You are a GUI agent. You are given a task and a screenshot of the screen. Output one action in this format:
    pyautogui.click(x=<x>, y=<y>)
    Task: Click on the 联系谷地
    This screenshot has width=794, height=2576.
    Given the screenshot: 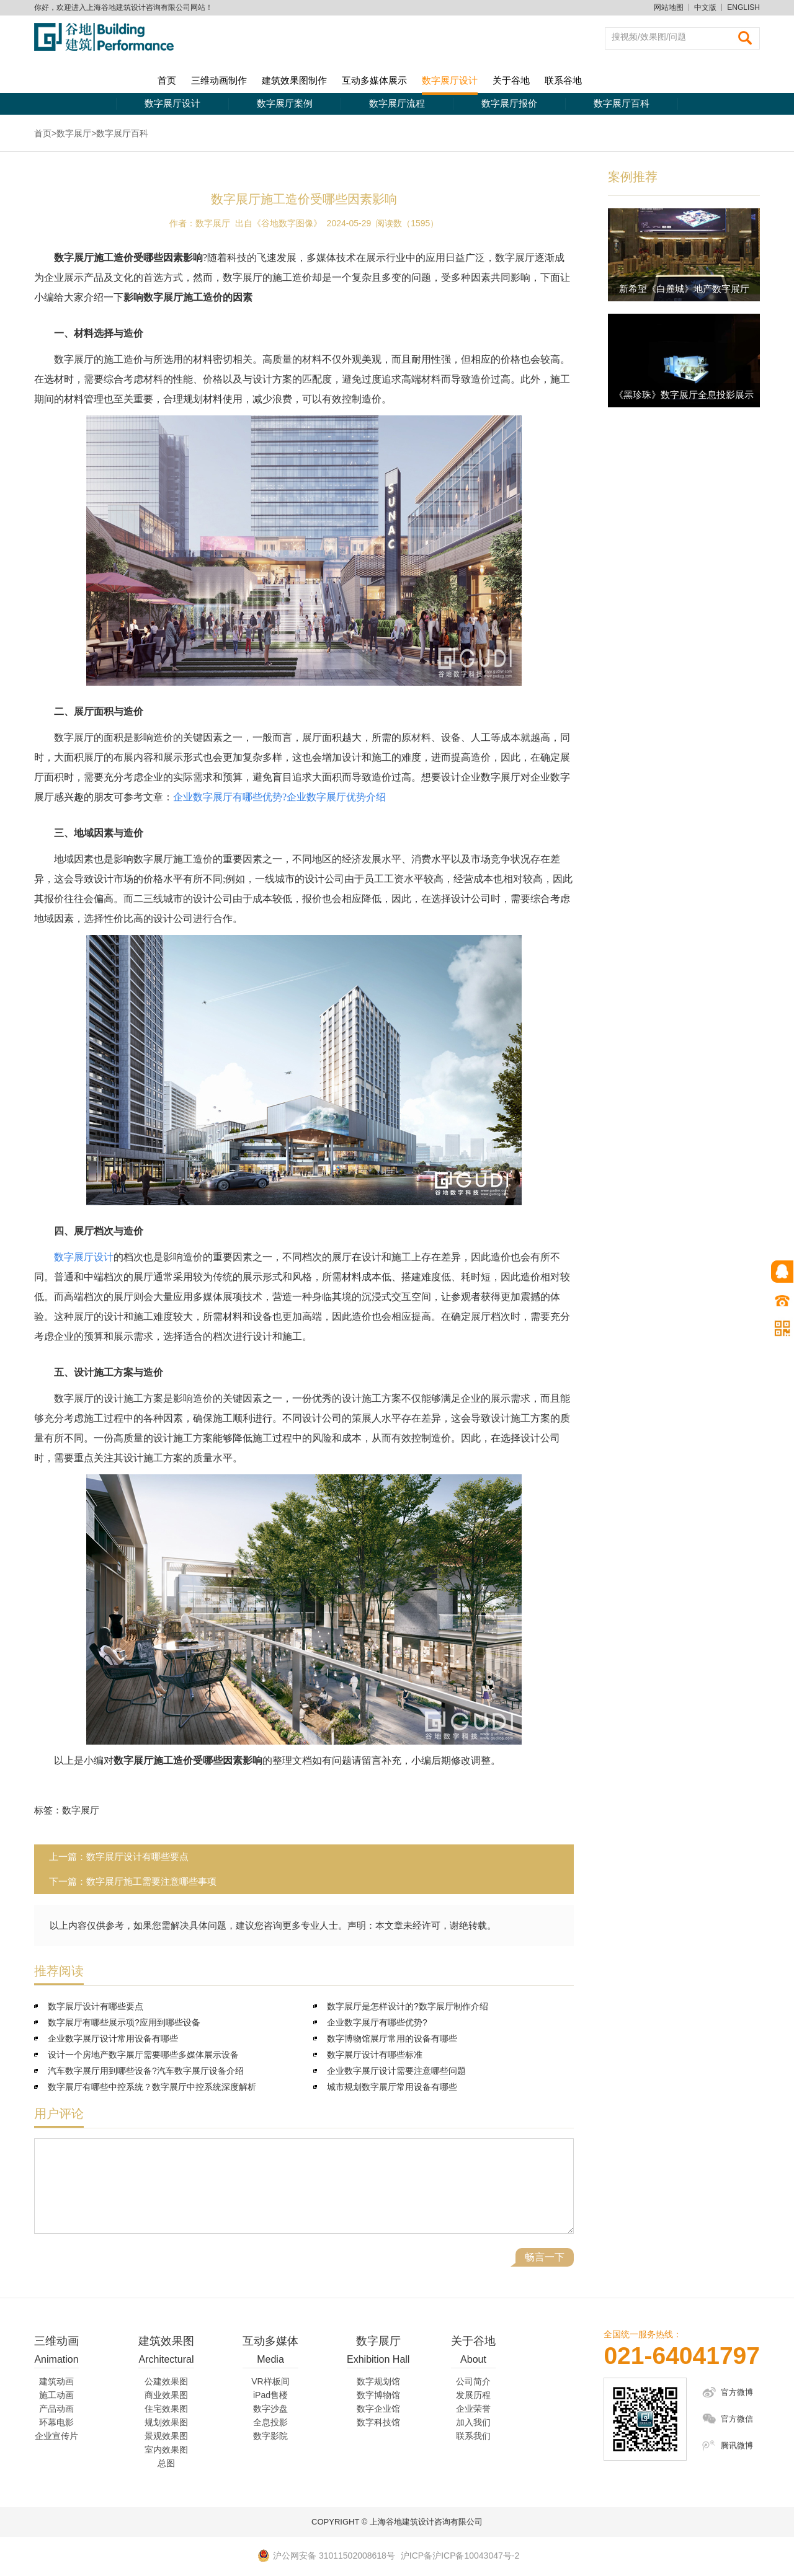 What is the action you would take?
    pyautogui.click(x=563, y=80)
    